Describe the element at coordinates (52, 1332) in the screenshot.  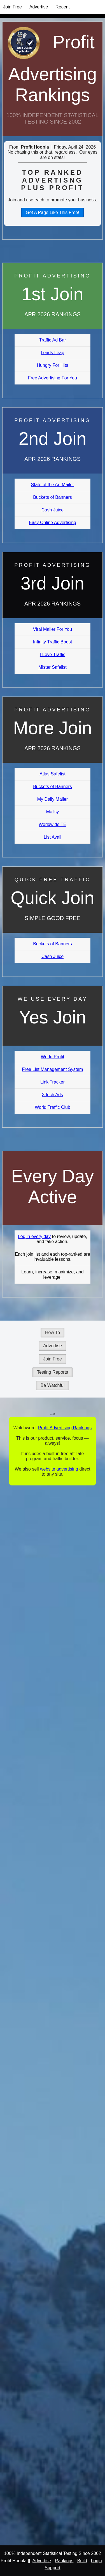
I see `How To` at that location.